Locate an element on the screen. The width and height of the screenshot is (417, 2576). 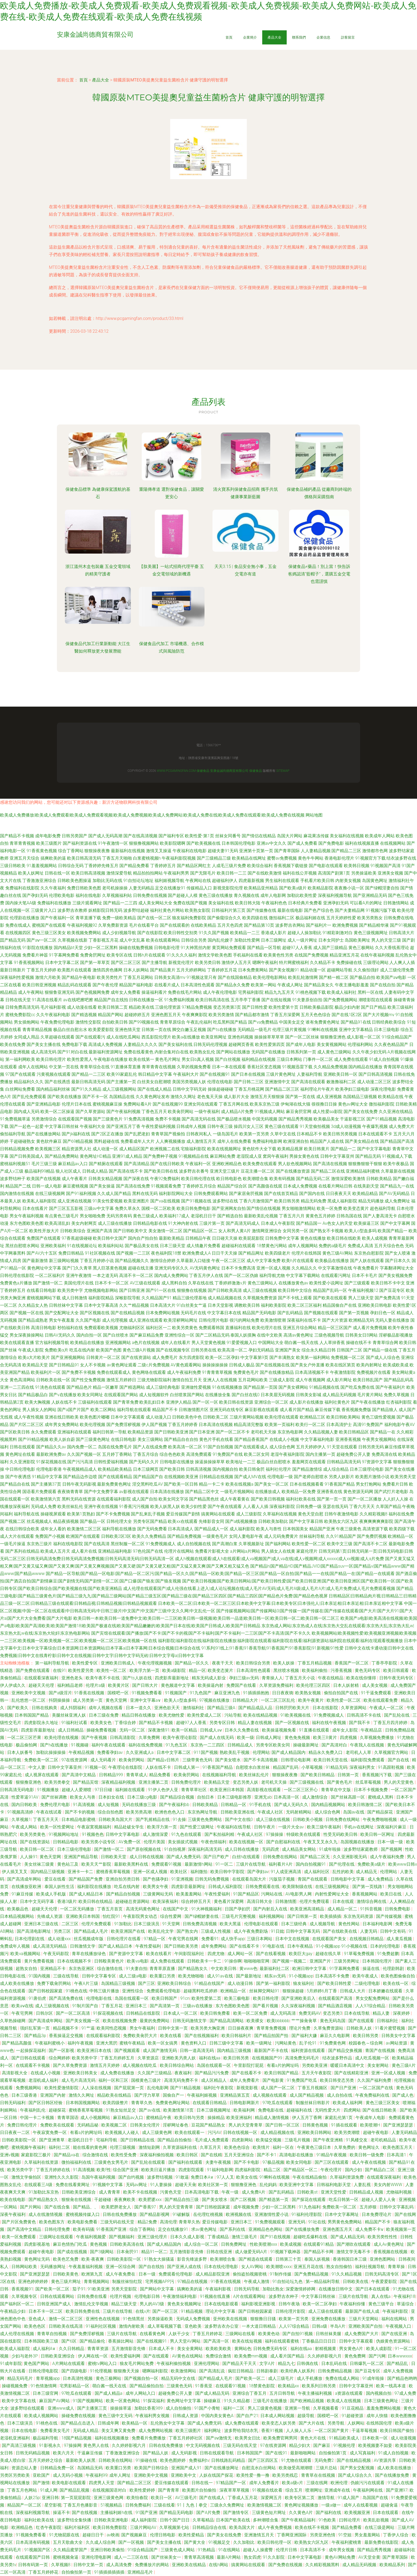
91视频在线直播 is located at coordinates (215, 2296).